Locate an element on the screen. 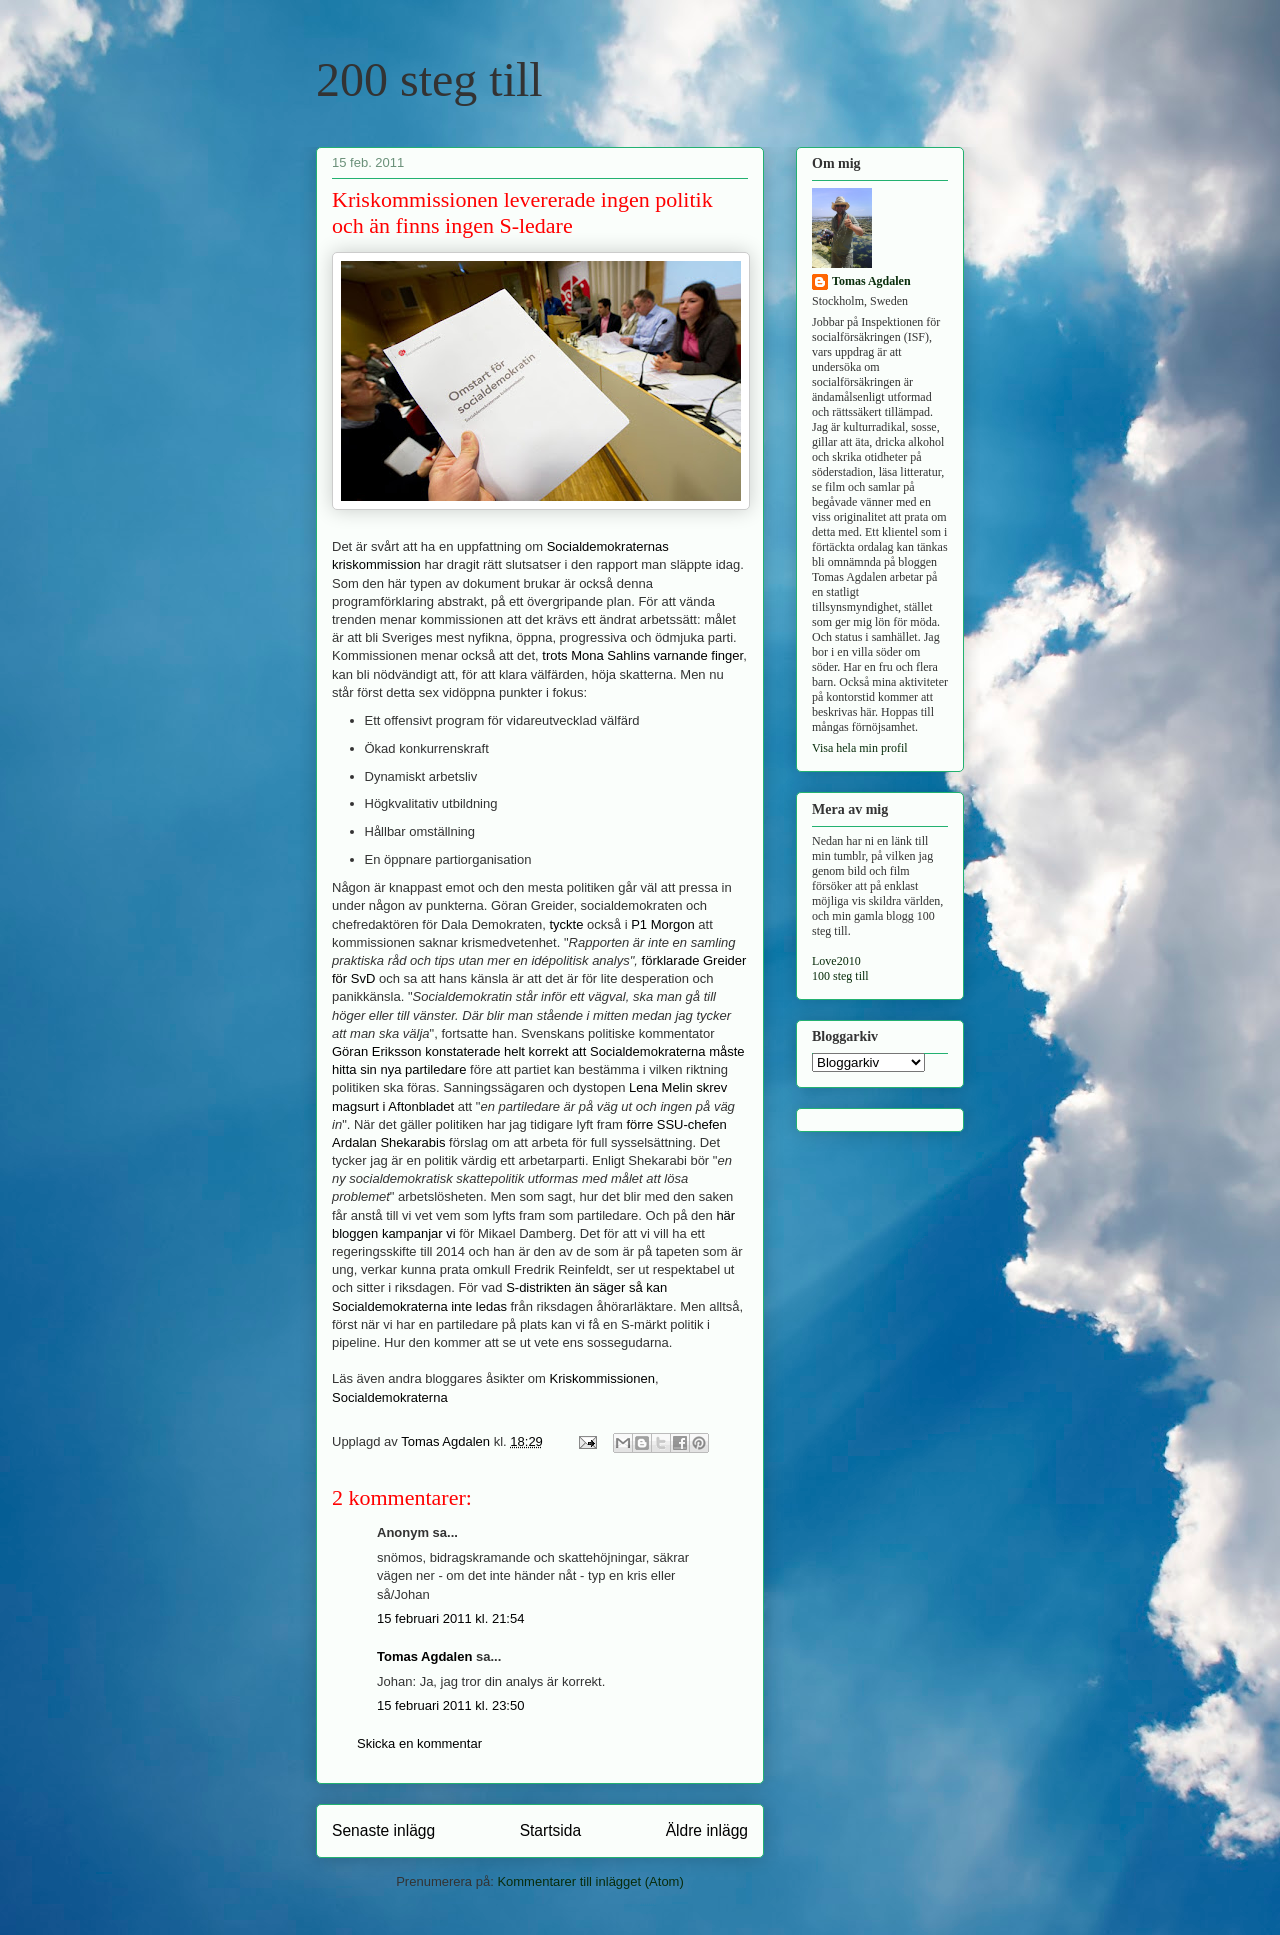 The image size is (1280, 1935). Tomas Agdalen is located at coordinates (424, 1656).